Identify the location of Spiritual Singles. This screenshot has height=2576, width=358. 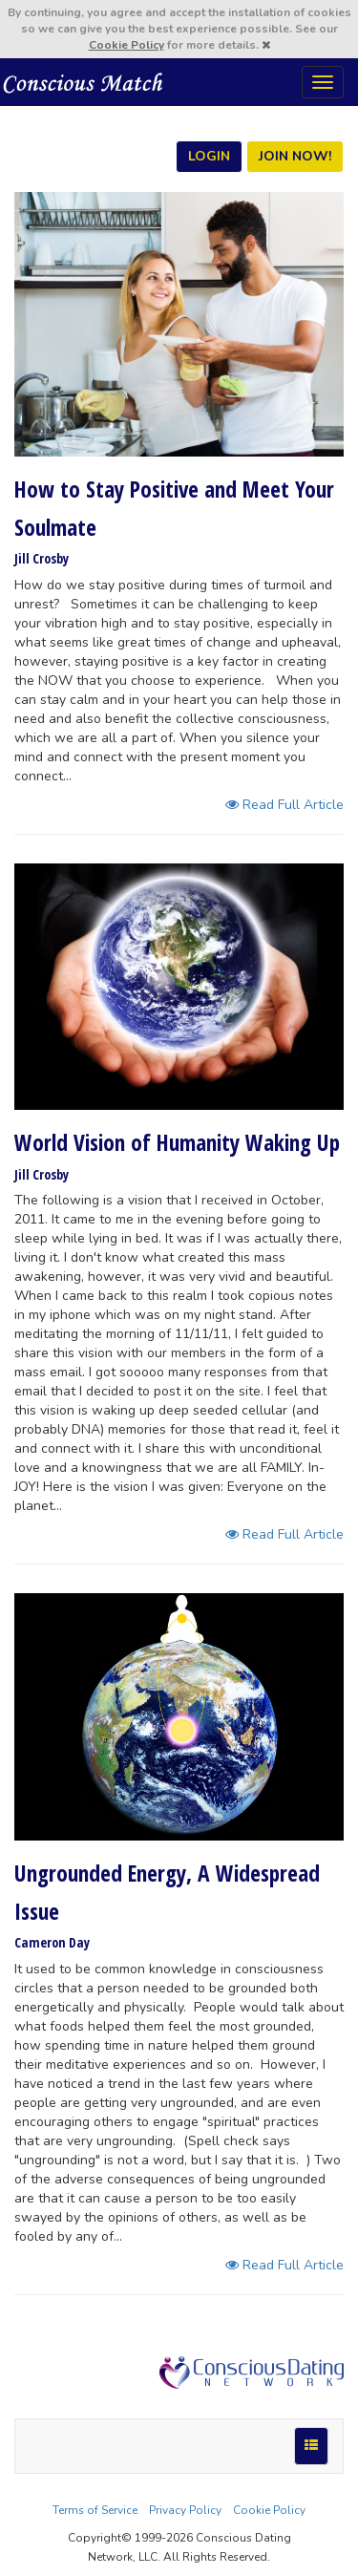
(83, 82).